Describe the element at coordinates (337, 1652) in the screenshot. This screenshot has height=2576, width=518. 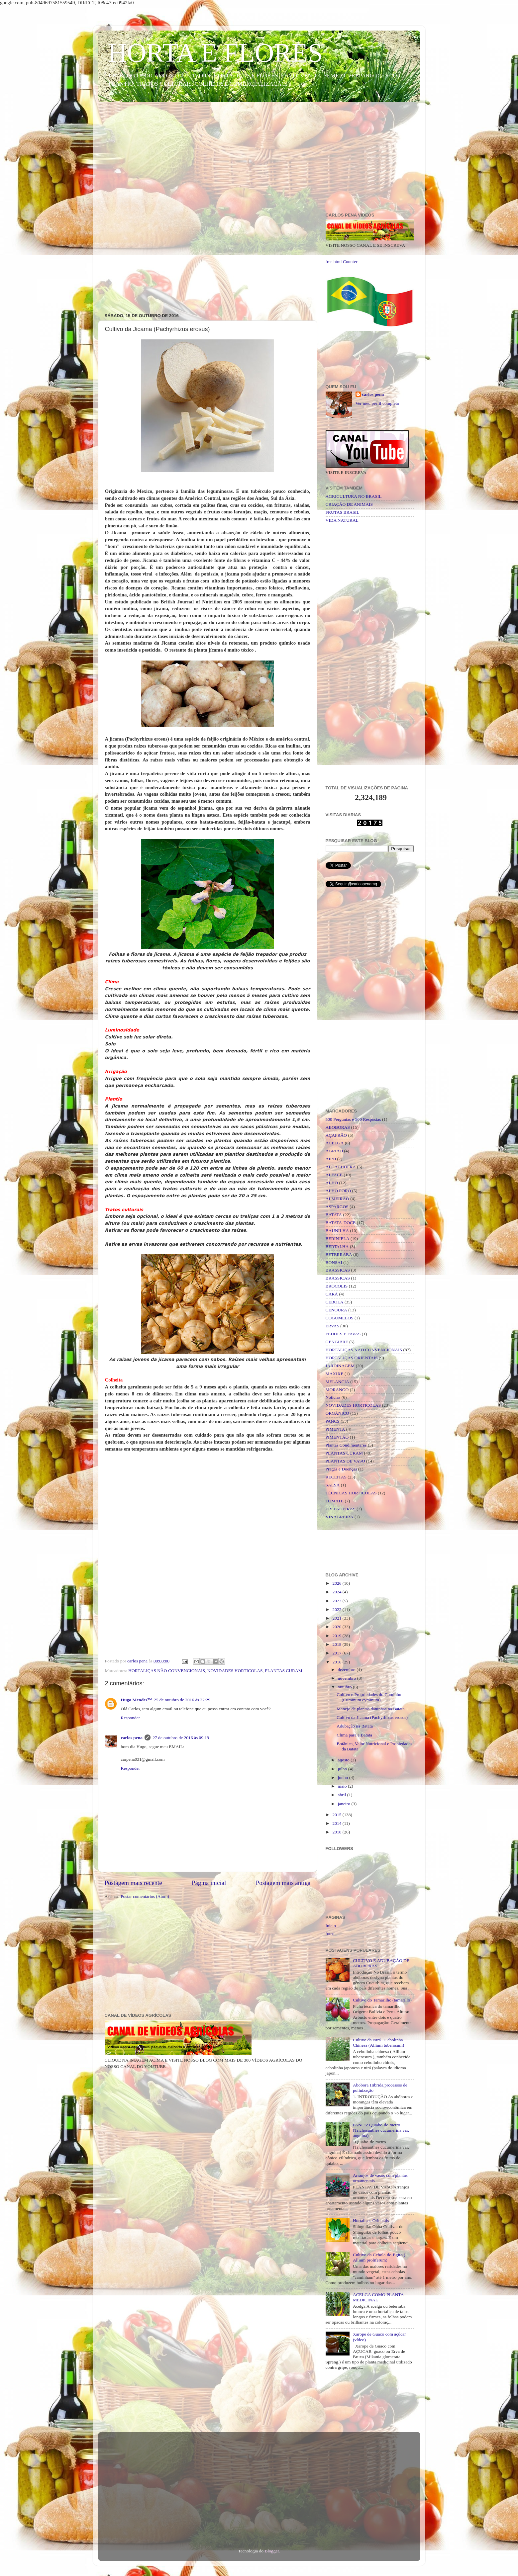
I see `2017` at that location.